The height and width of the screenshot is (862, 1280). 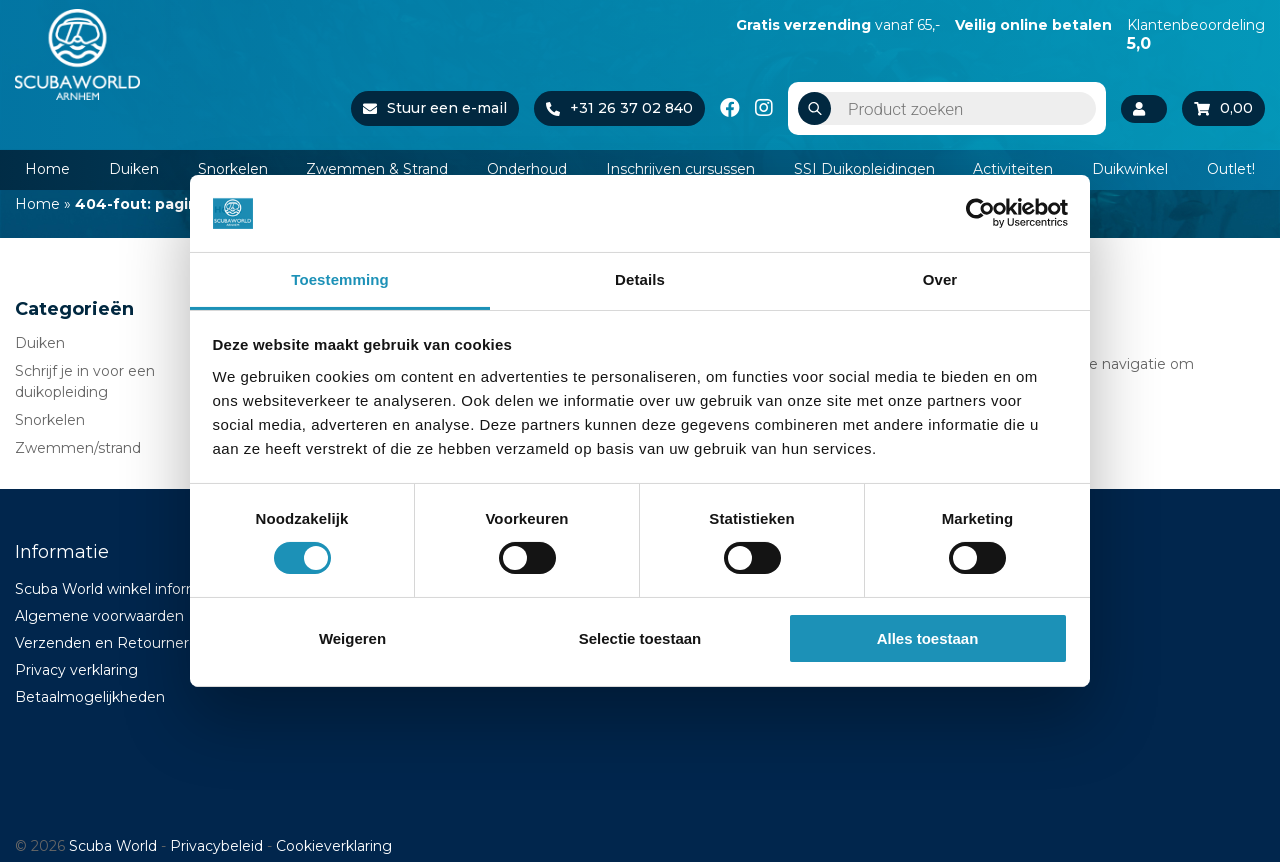 What do you see at coordinates (864, 169) in the screenshot?
I see `SSI Duikopleidingen` at bounding box center [864, 169].